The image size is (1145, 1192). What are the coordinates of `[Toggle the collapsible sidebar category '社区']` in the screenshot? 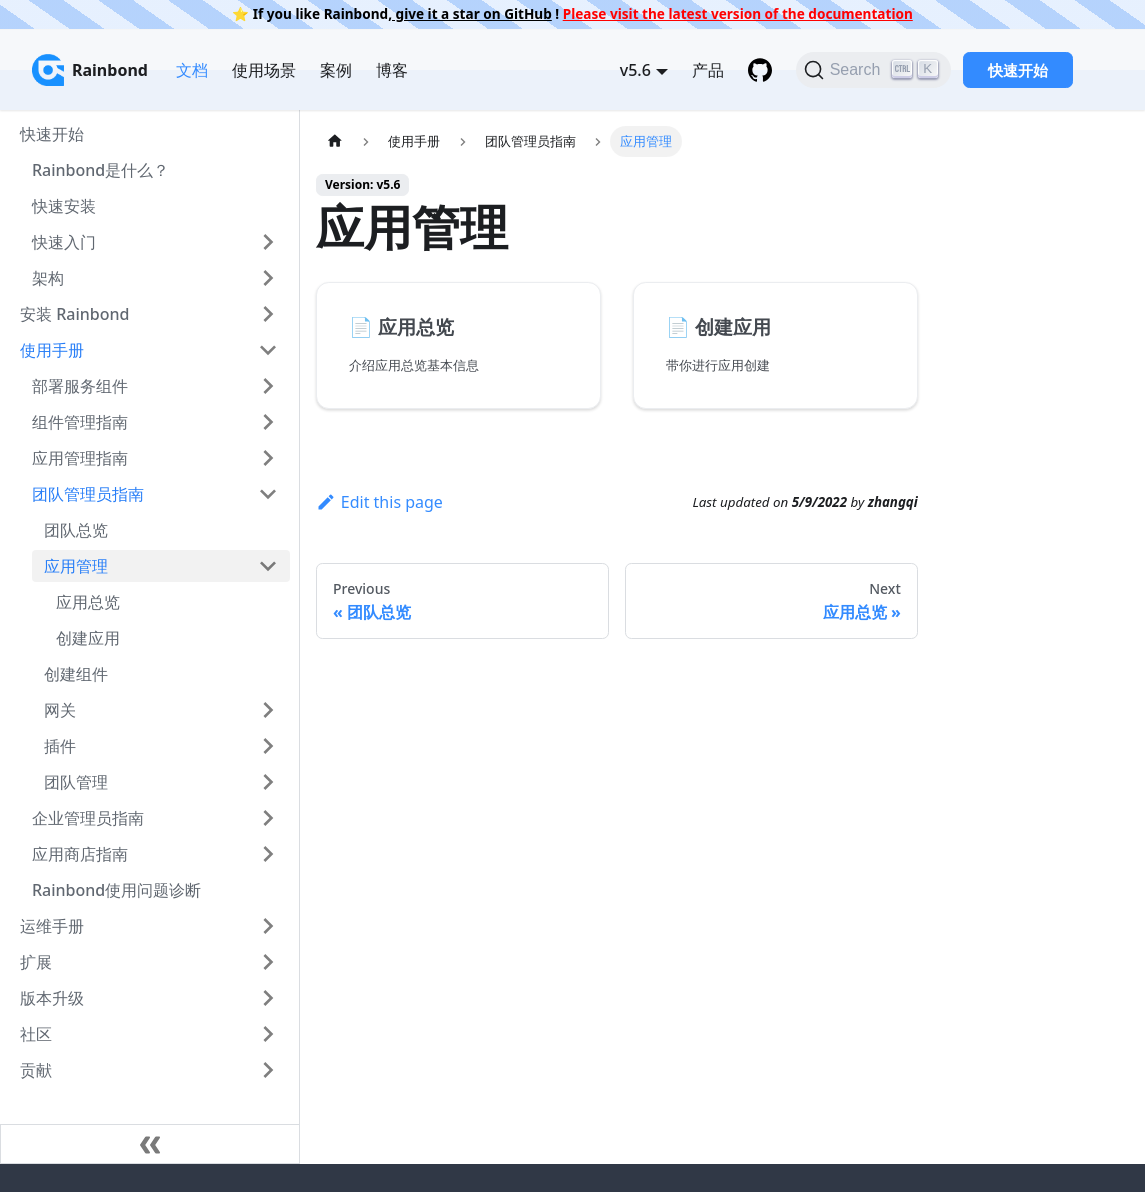 It's located at (268, 1034).